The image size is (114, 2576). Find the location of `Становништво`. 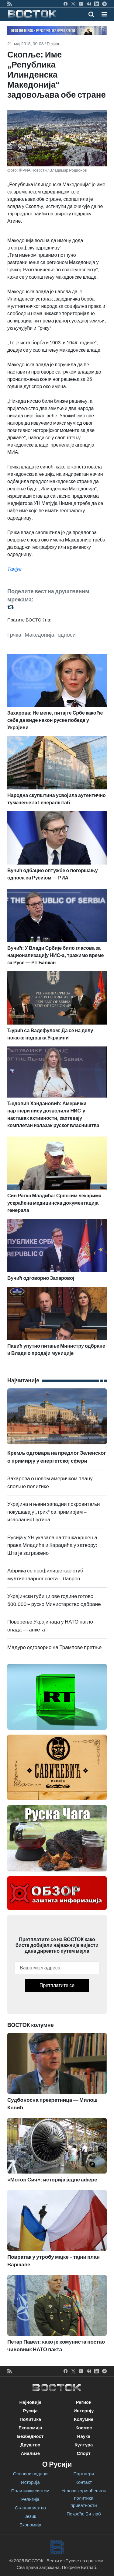

Становништво is located at coordinates (30, 2507).